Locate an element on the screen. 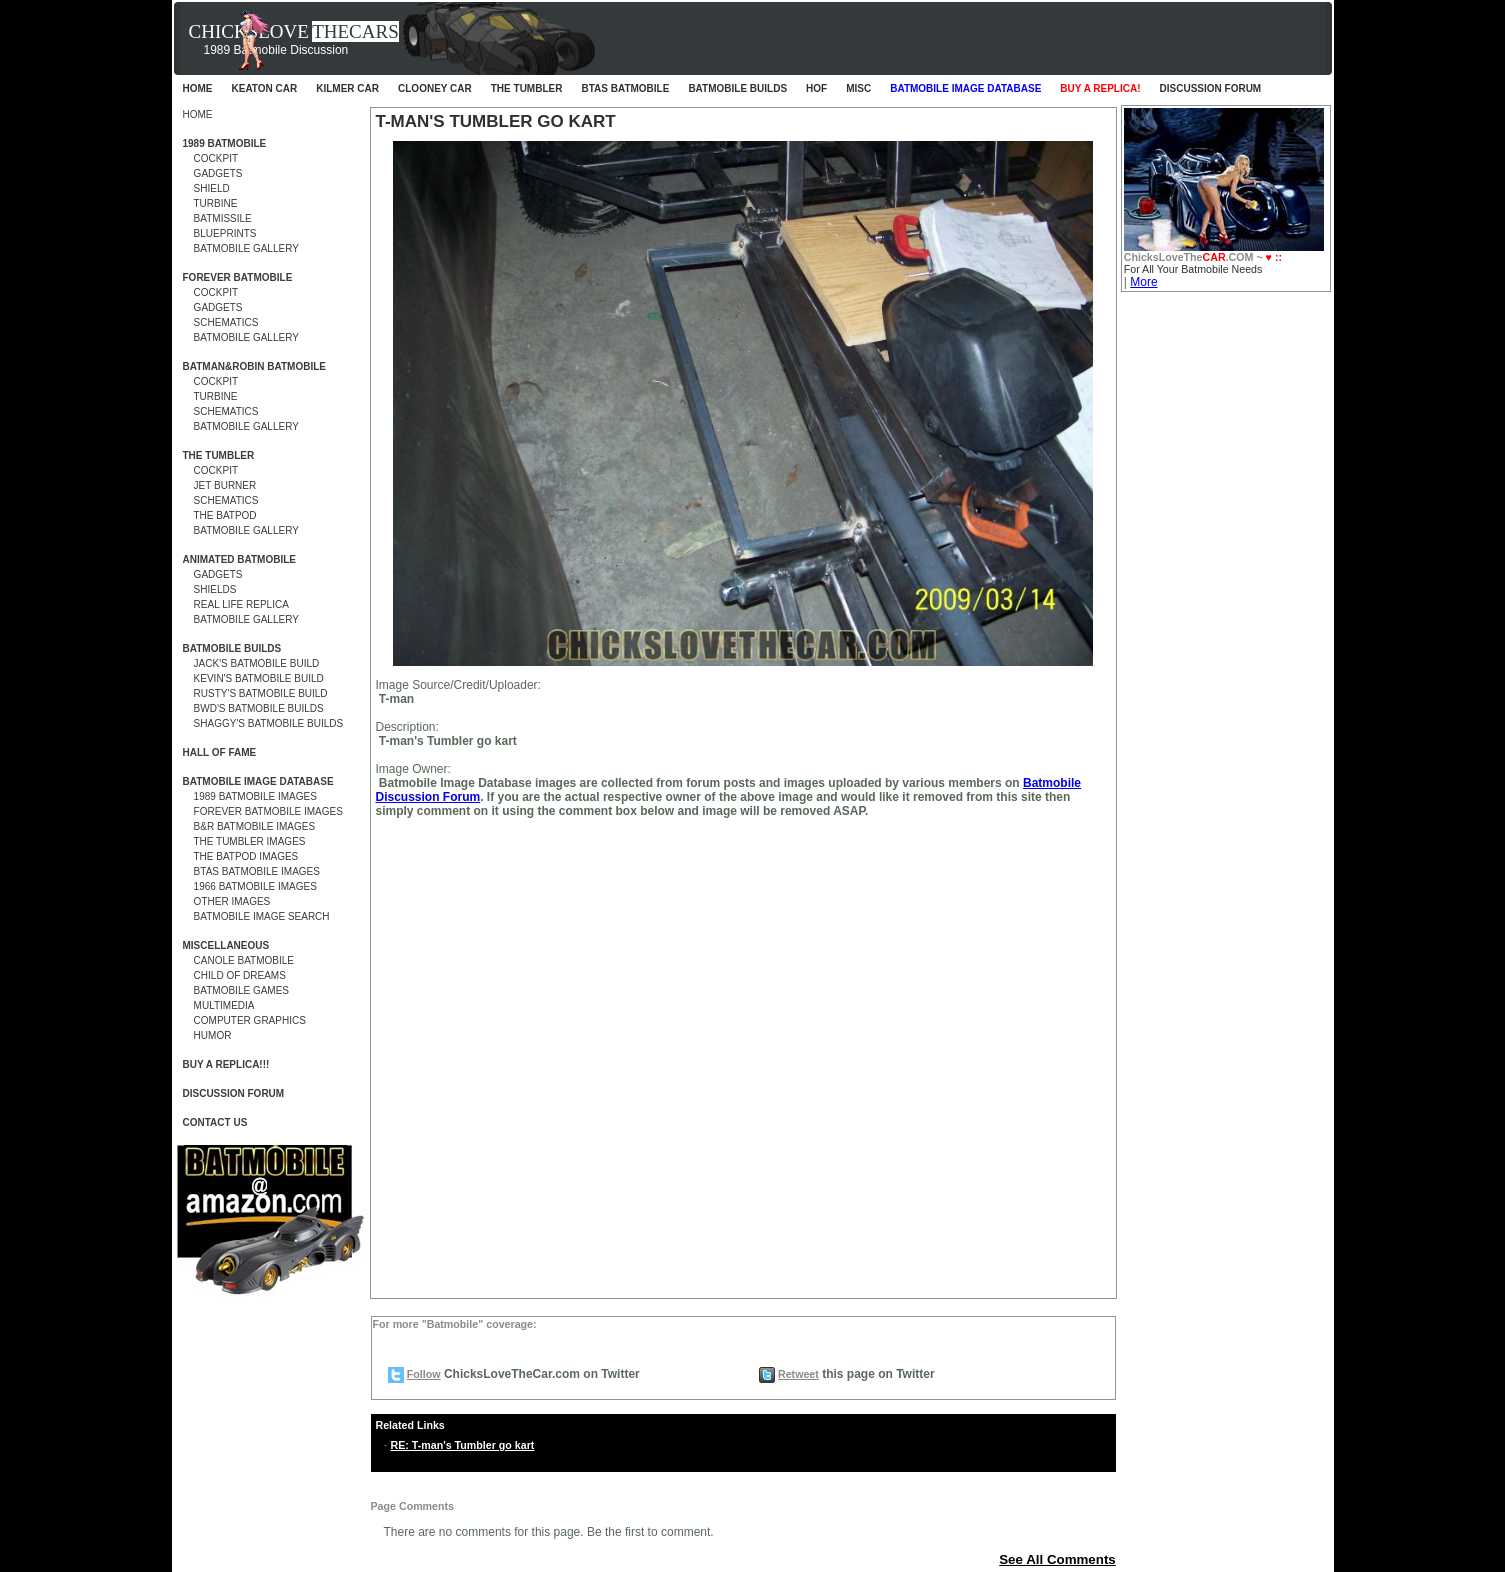 This screenshot has width=1505, height=1572. More is located at coordinates (1143, 282).